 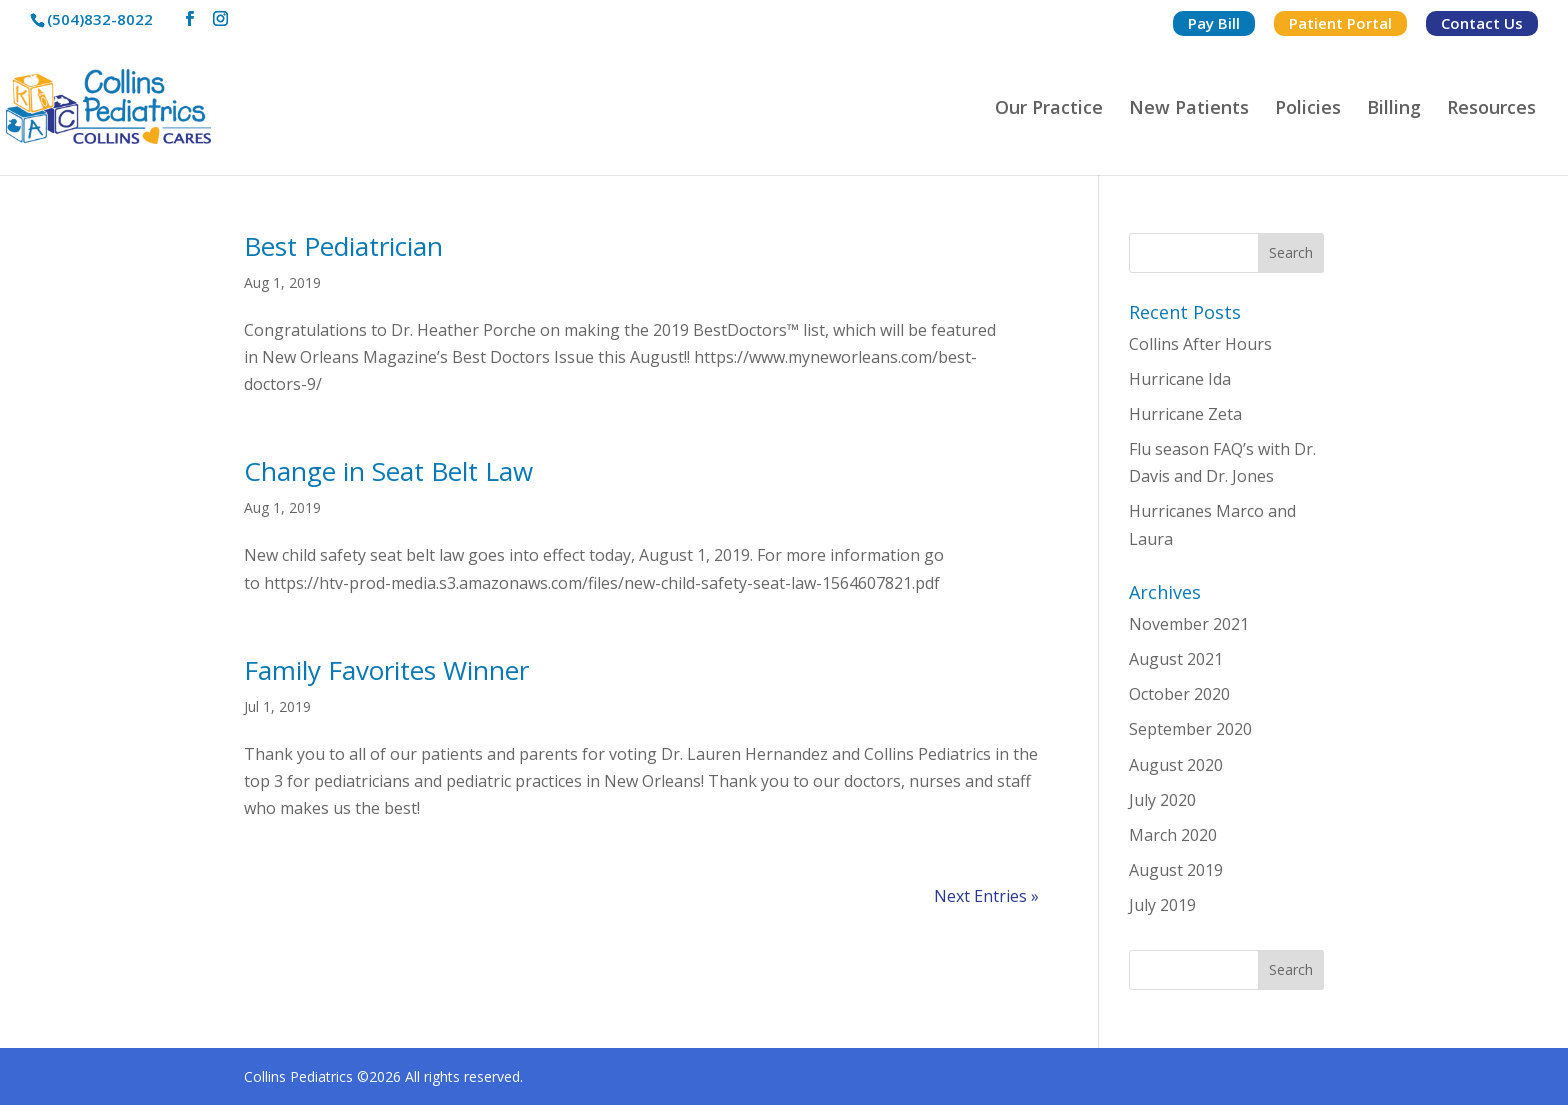 What do you see at coordinates (1179, 694) in the screenshot?
I see `October 2020` at bounding box center [1179, 694].